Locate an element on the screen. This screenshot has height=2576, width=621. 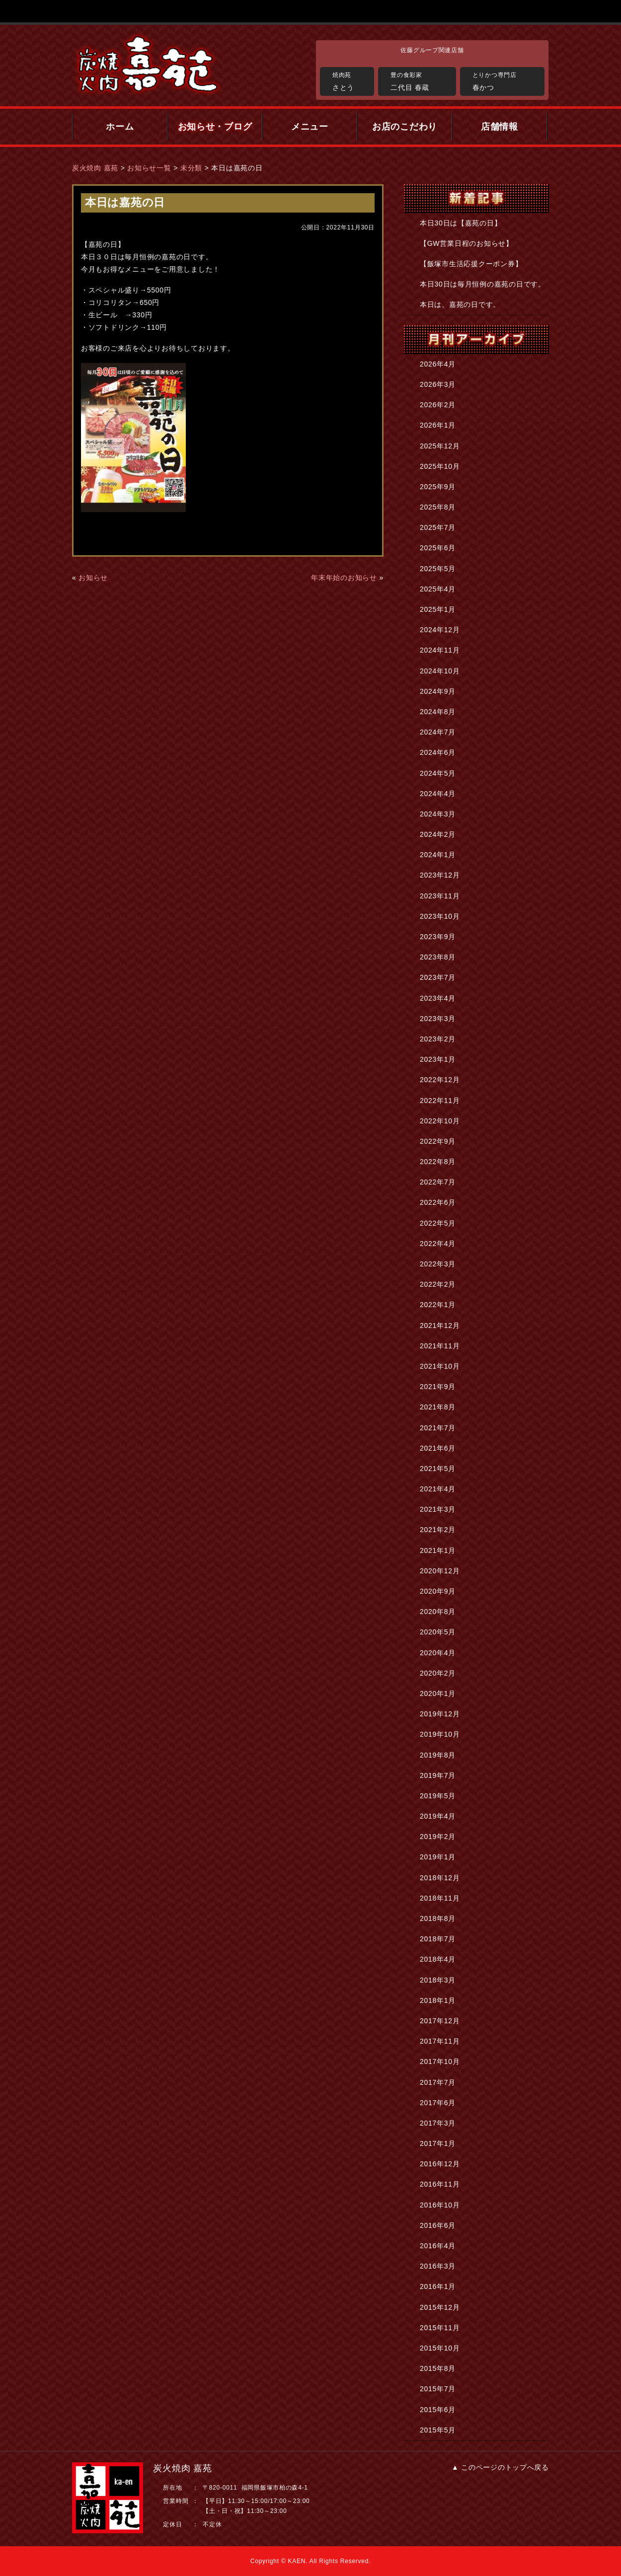
2020年2月 is located at coordinates (438, 1673).